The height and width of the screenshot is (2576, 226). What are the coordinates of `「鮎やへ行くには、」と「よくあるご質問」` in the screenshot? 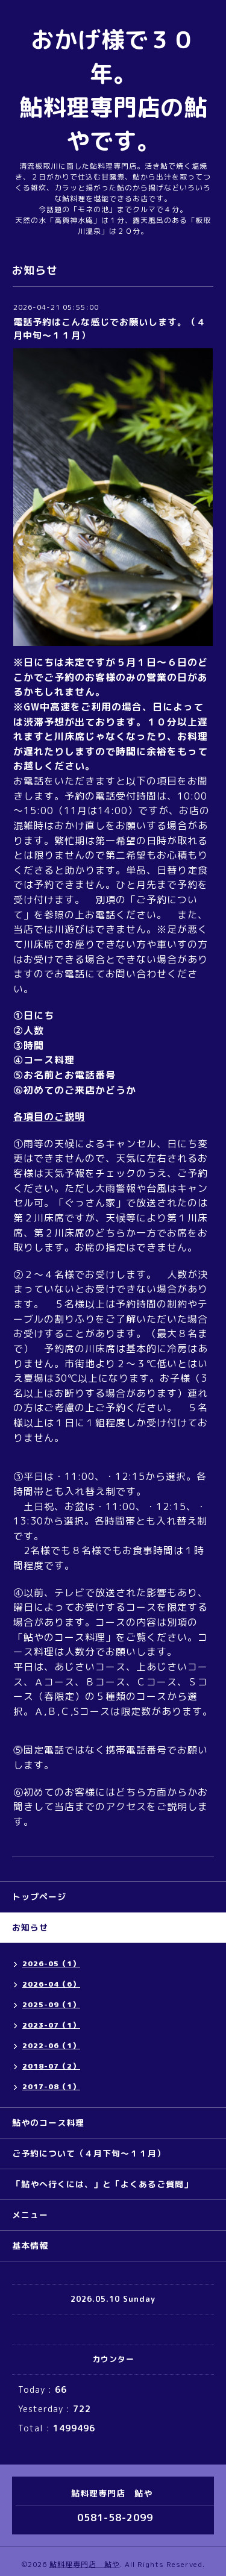 It's located at (102, 2184).